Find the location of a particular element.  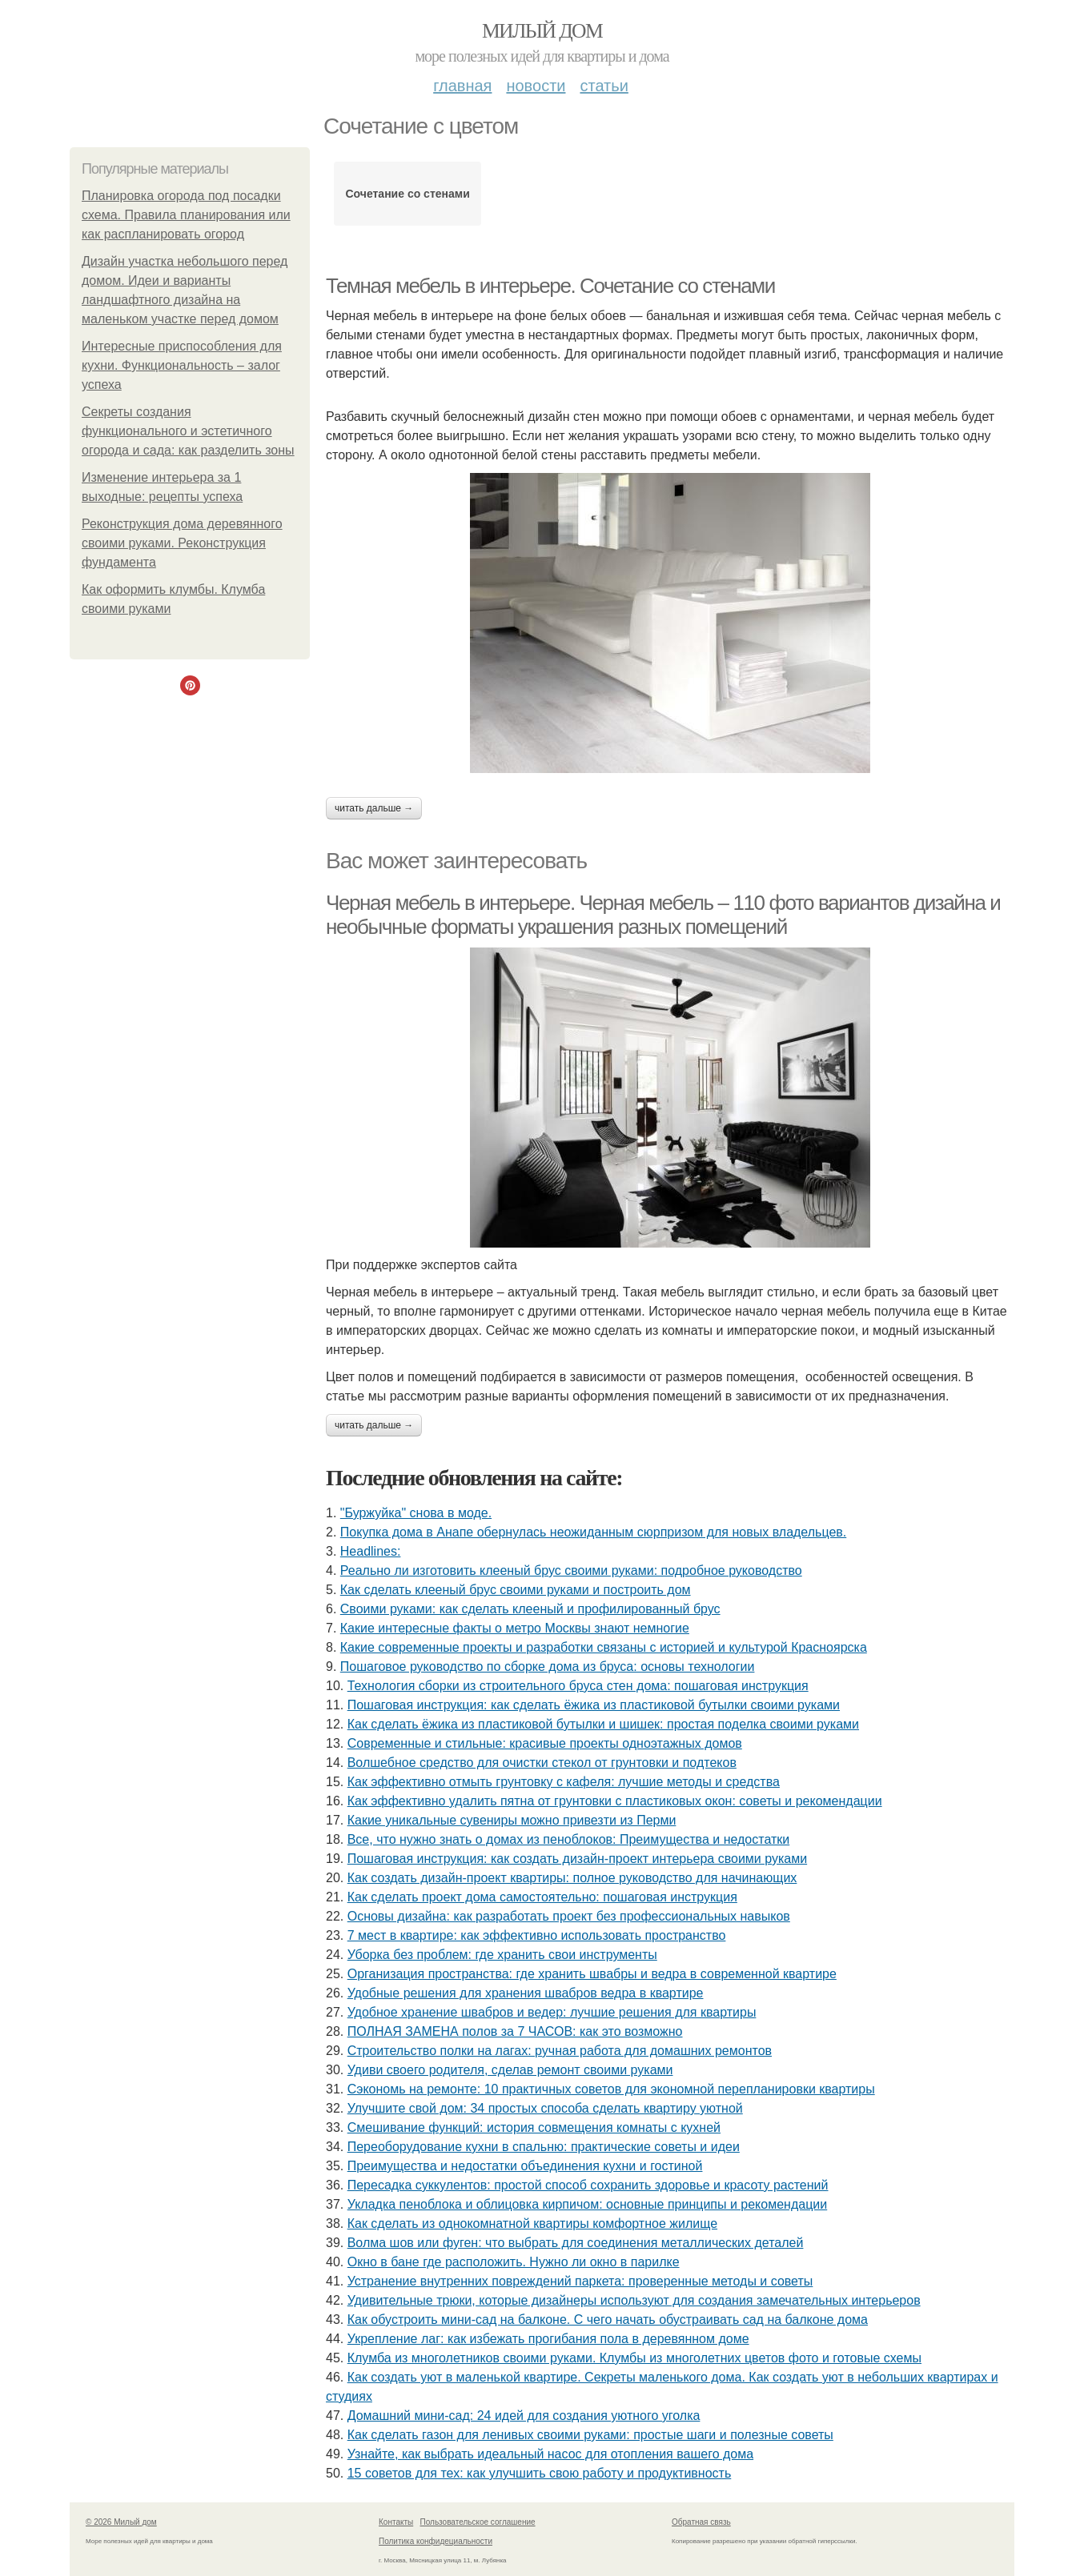

Как создать дизайн-проект квартиры: полное руководство для начинающих is located at coordinates (572, 1878).